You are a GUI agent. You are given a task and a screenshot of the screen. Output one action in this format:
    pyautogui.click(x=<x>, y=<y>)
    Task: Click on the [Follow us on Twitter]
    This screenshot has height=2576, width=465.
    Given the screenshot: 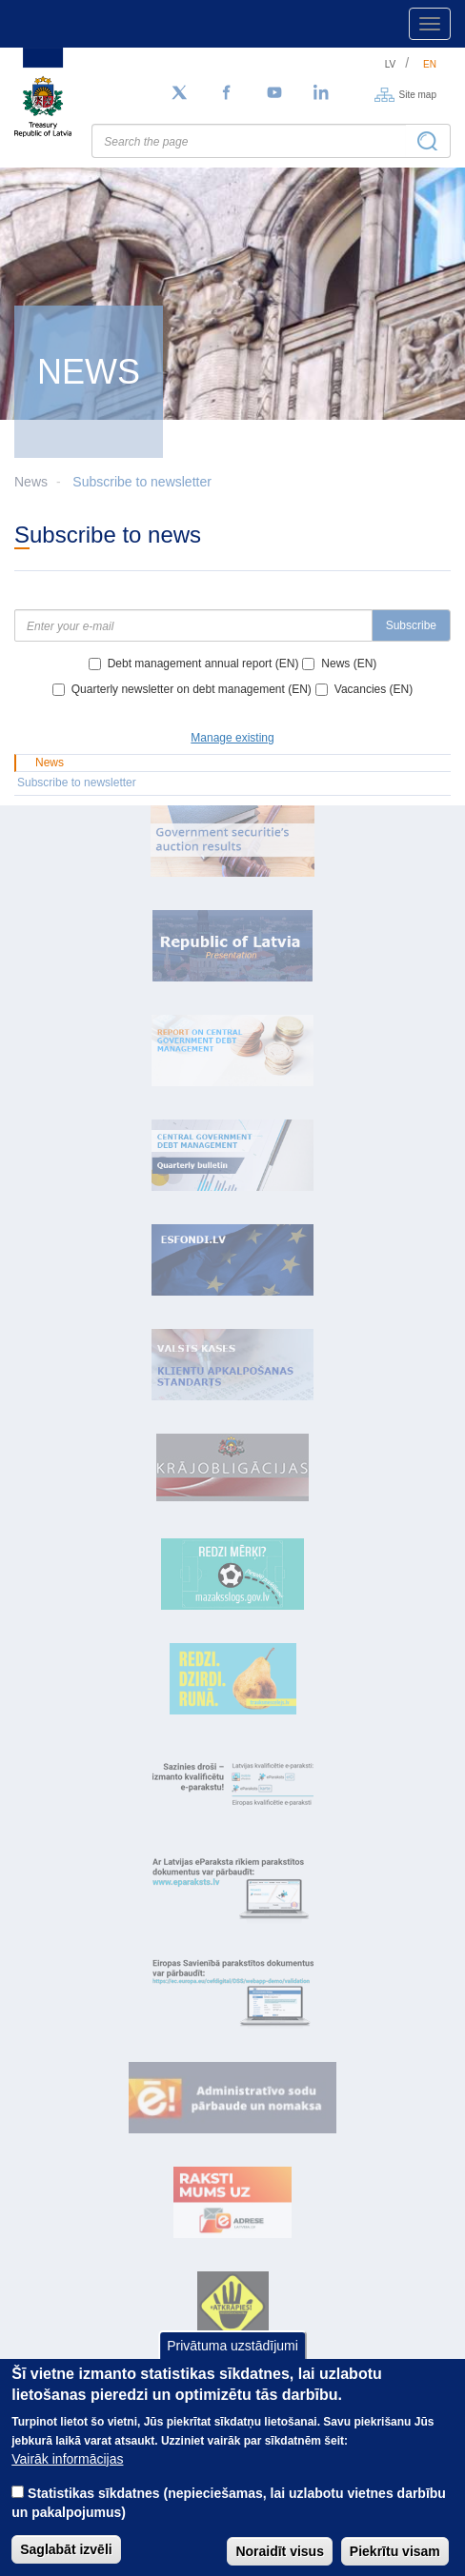 What is the action you would take?
    pyautogui.click(x=179, y=93)
    